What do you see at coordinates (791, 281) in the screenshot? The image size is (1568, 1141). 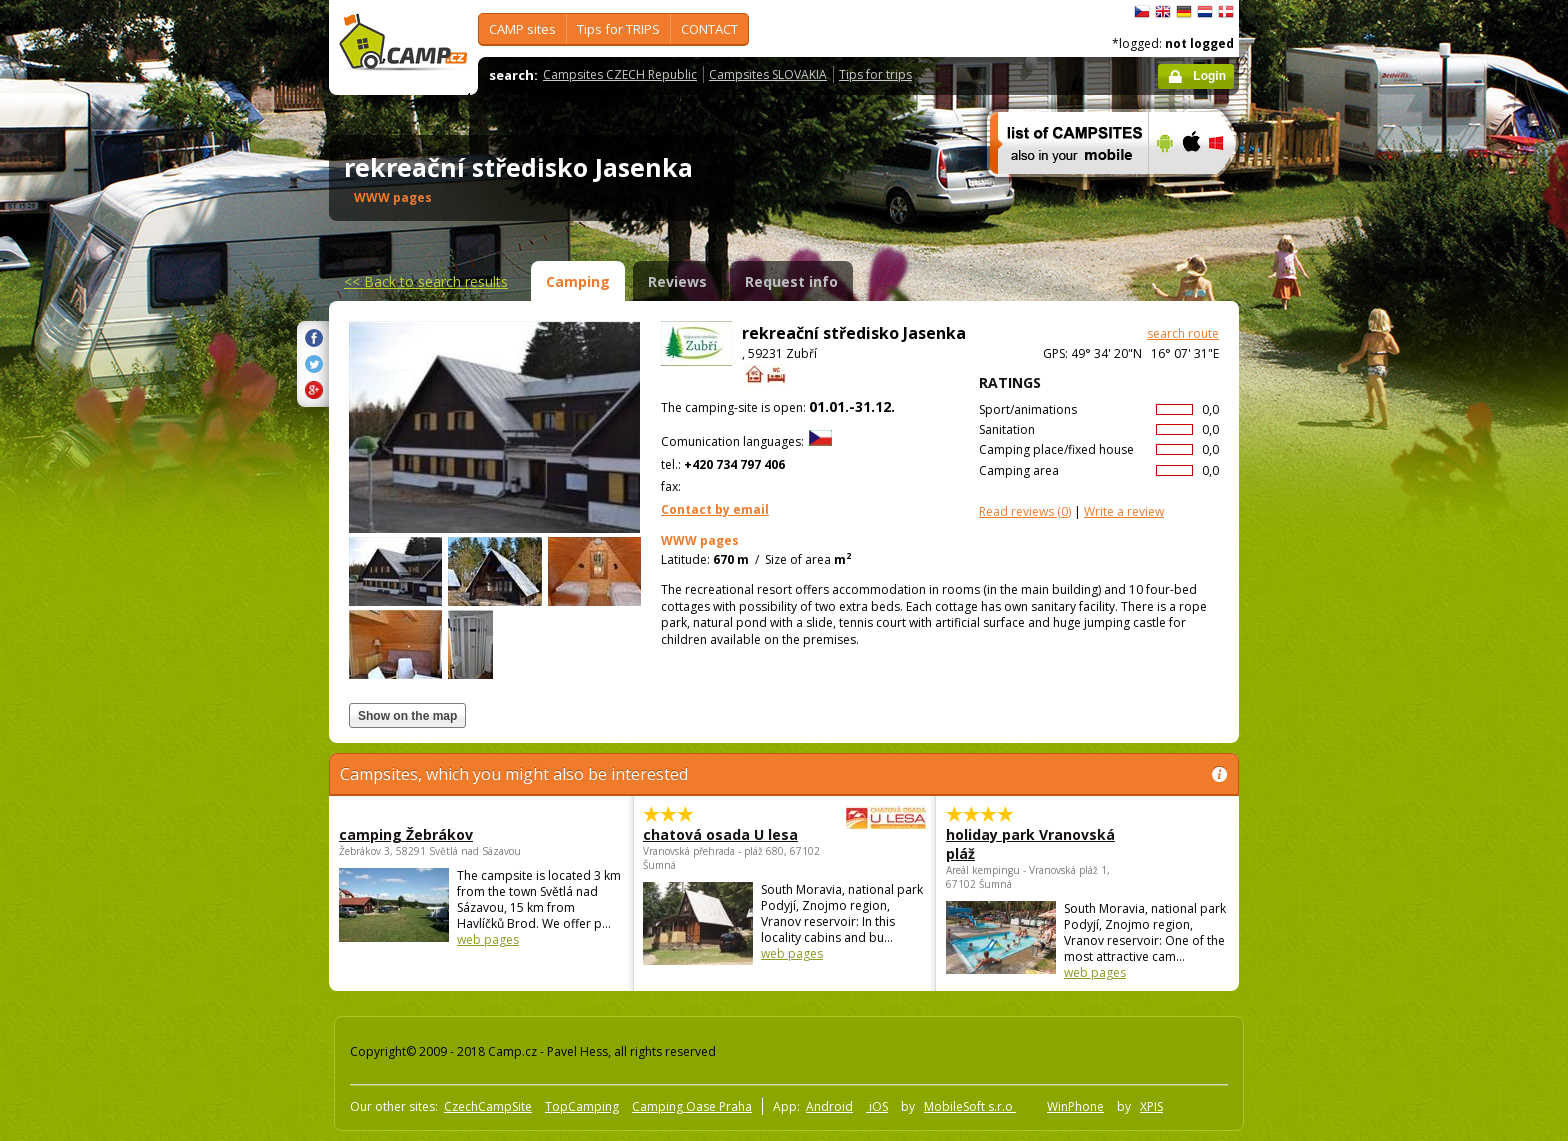 I see `Request info` at bounding box center [791, 281].